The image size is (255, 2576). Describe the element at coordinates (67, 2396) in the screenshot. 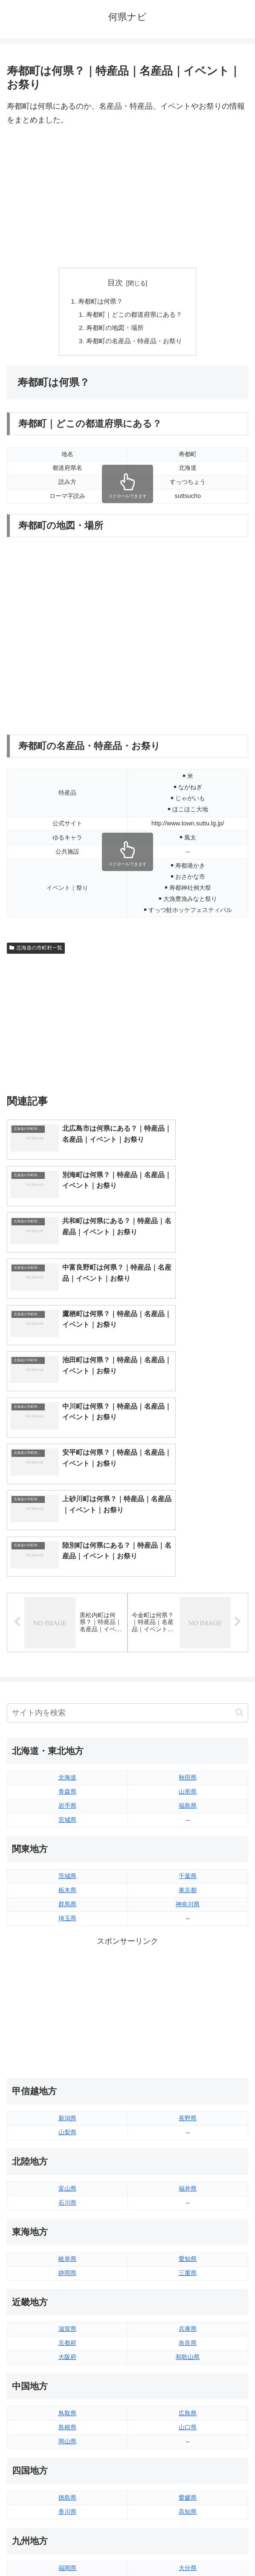

I see `福岡県` at that location.